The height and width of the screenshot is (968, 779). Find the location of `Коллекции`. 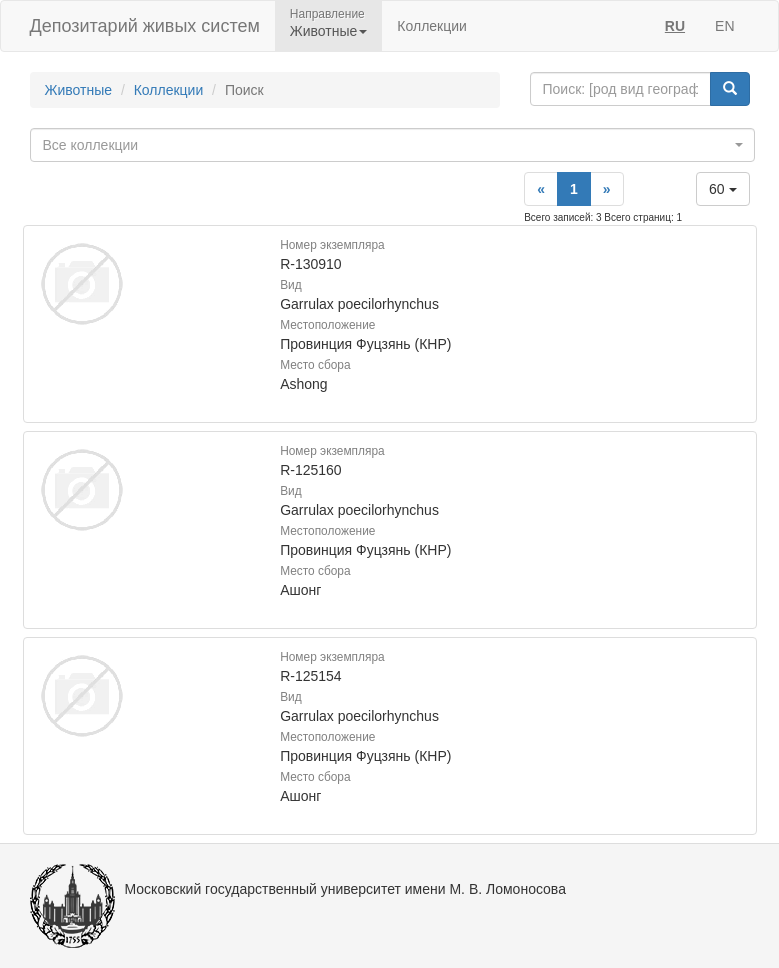

Коллекции is located at coordinates (432, 26).